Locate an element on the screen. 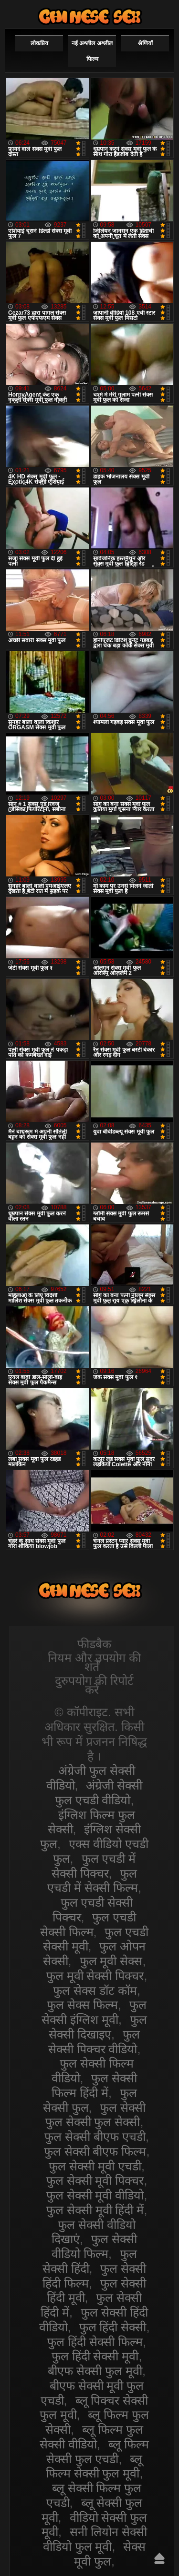  सेक्सी वीडियो फुल फिल्म is located at coordinates (89, 16).